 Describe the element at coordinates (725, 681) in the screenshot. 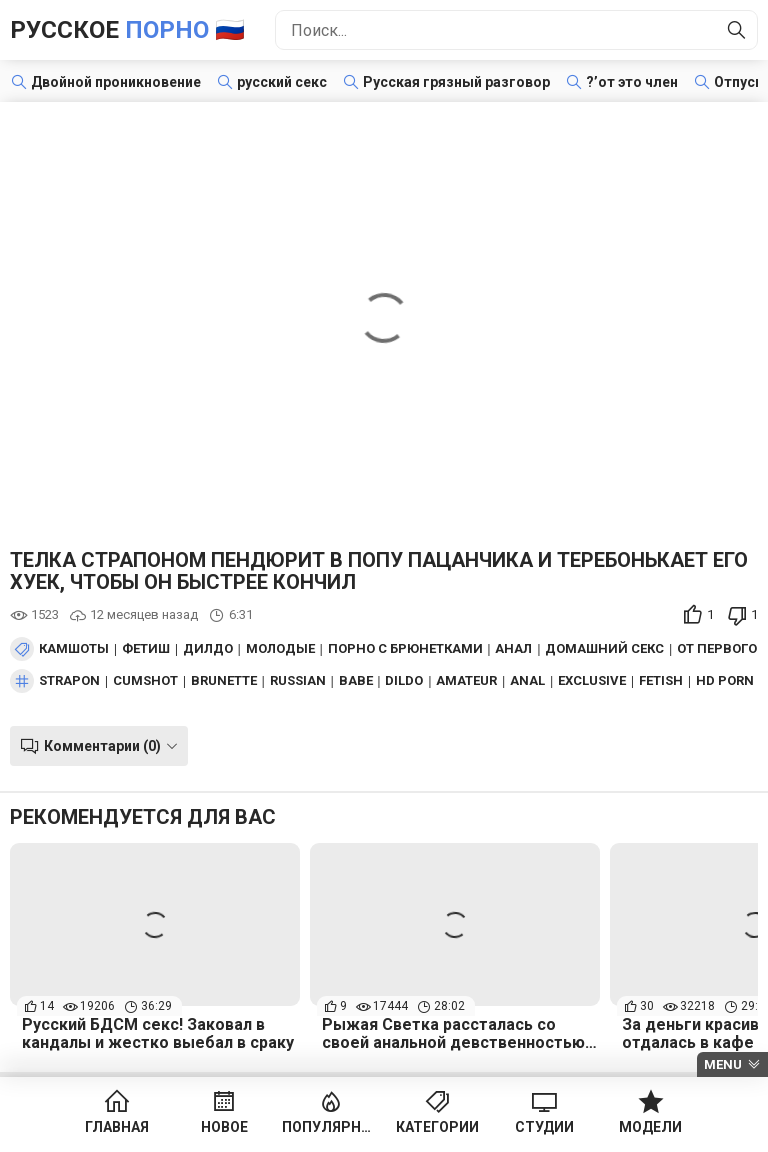

I see `hd porn` at that location.